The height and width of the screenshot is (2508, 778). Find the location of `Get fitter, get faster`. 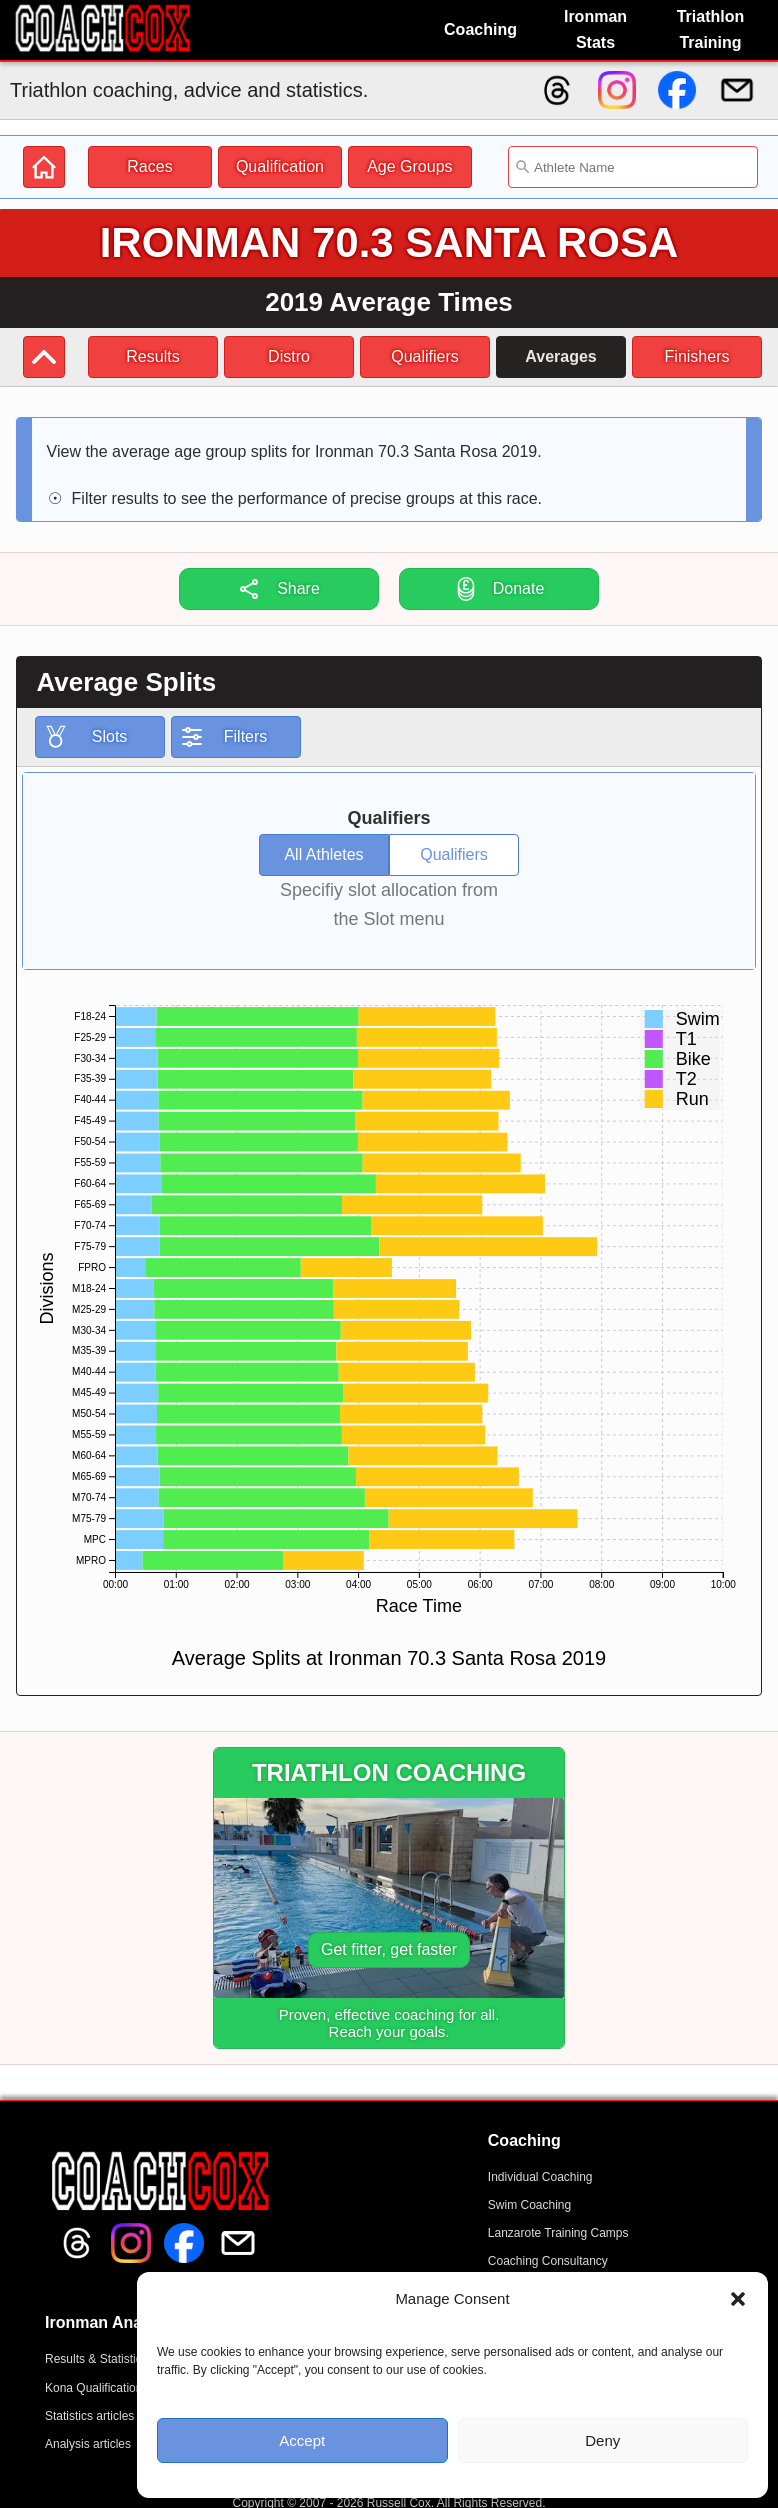

Get fitter, get faster is located at coordinates (389, 1949).